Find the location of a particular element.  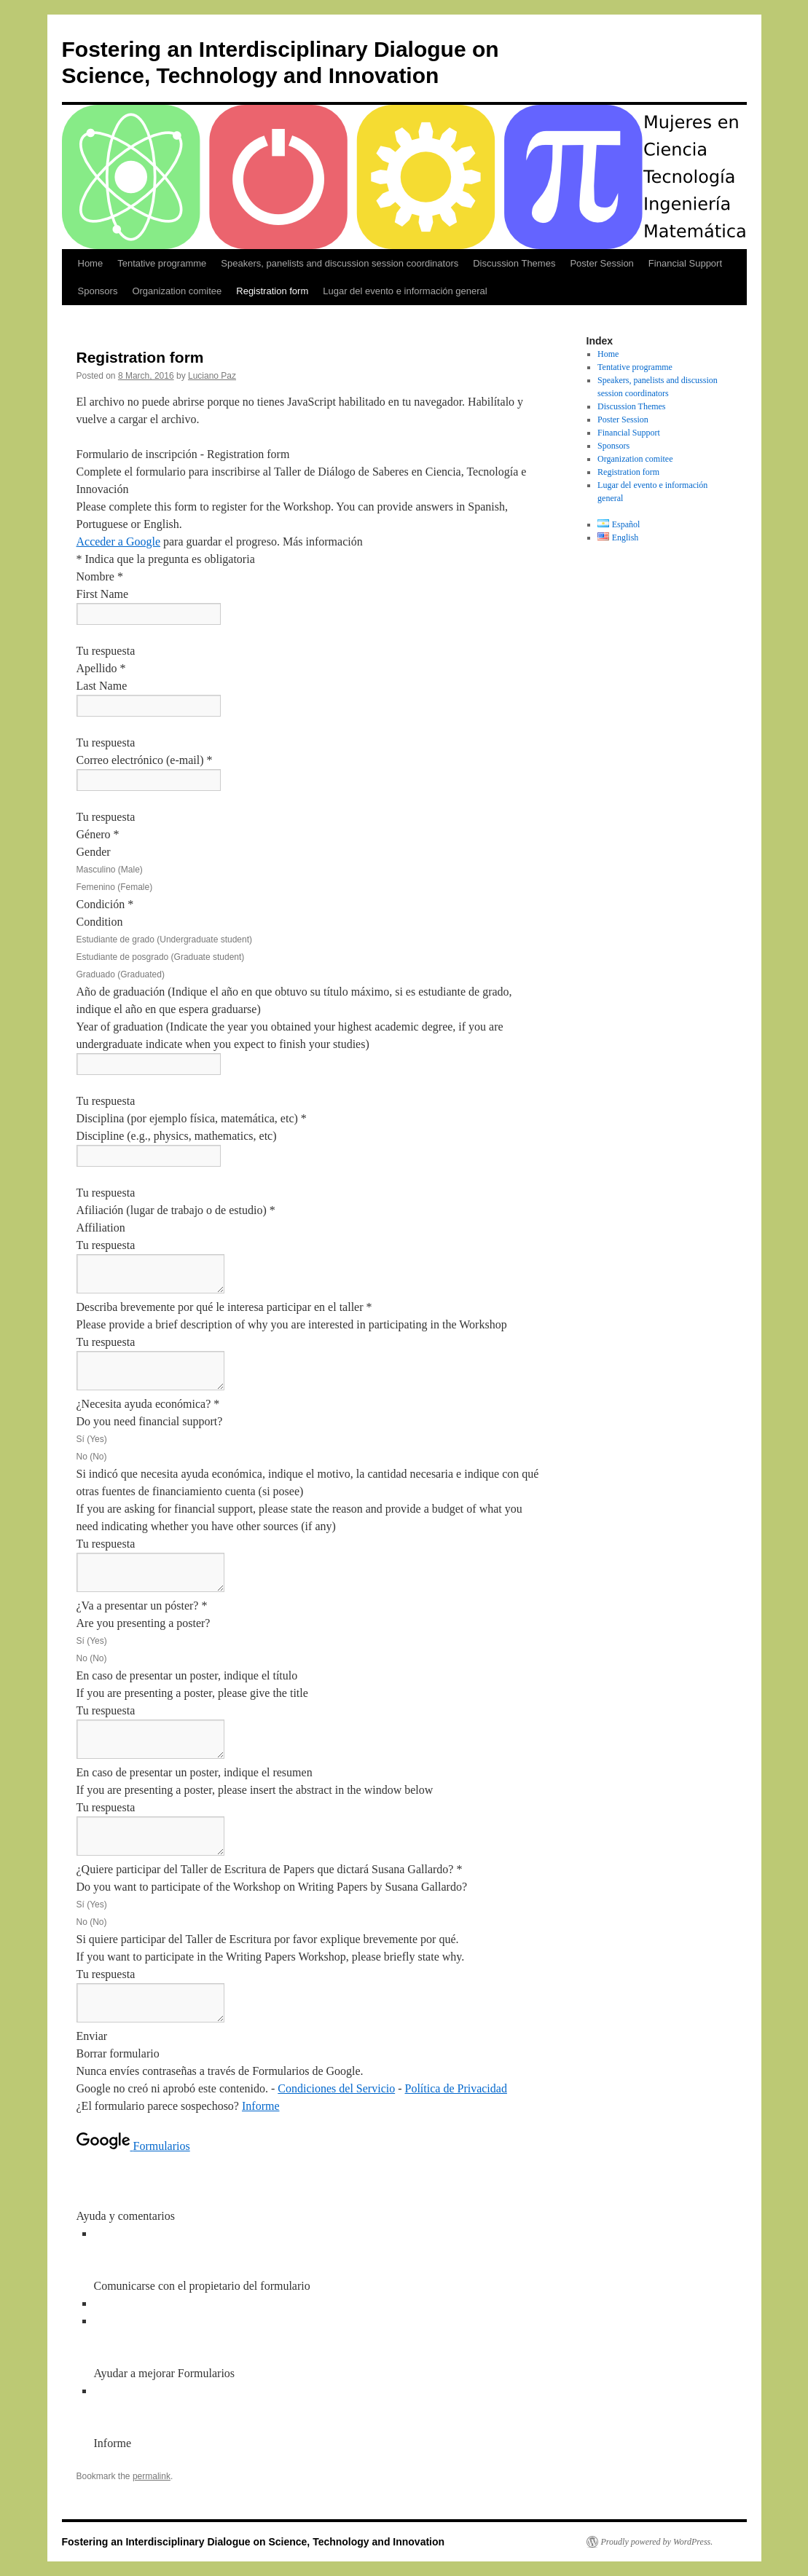

Más información is located at coordinates (323, 541).